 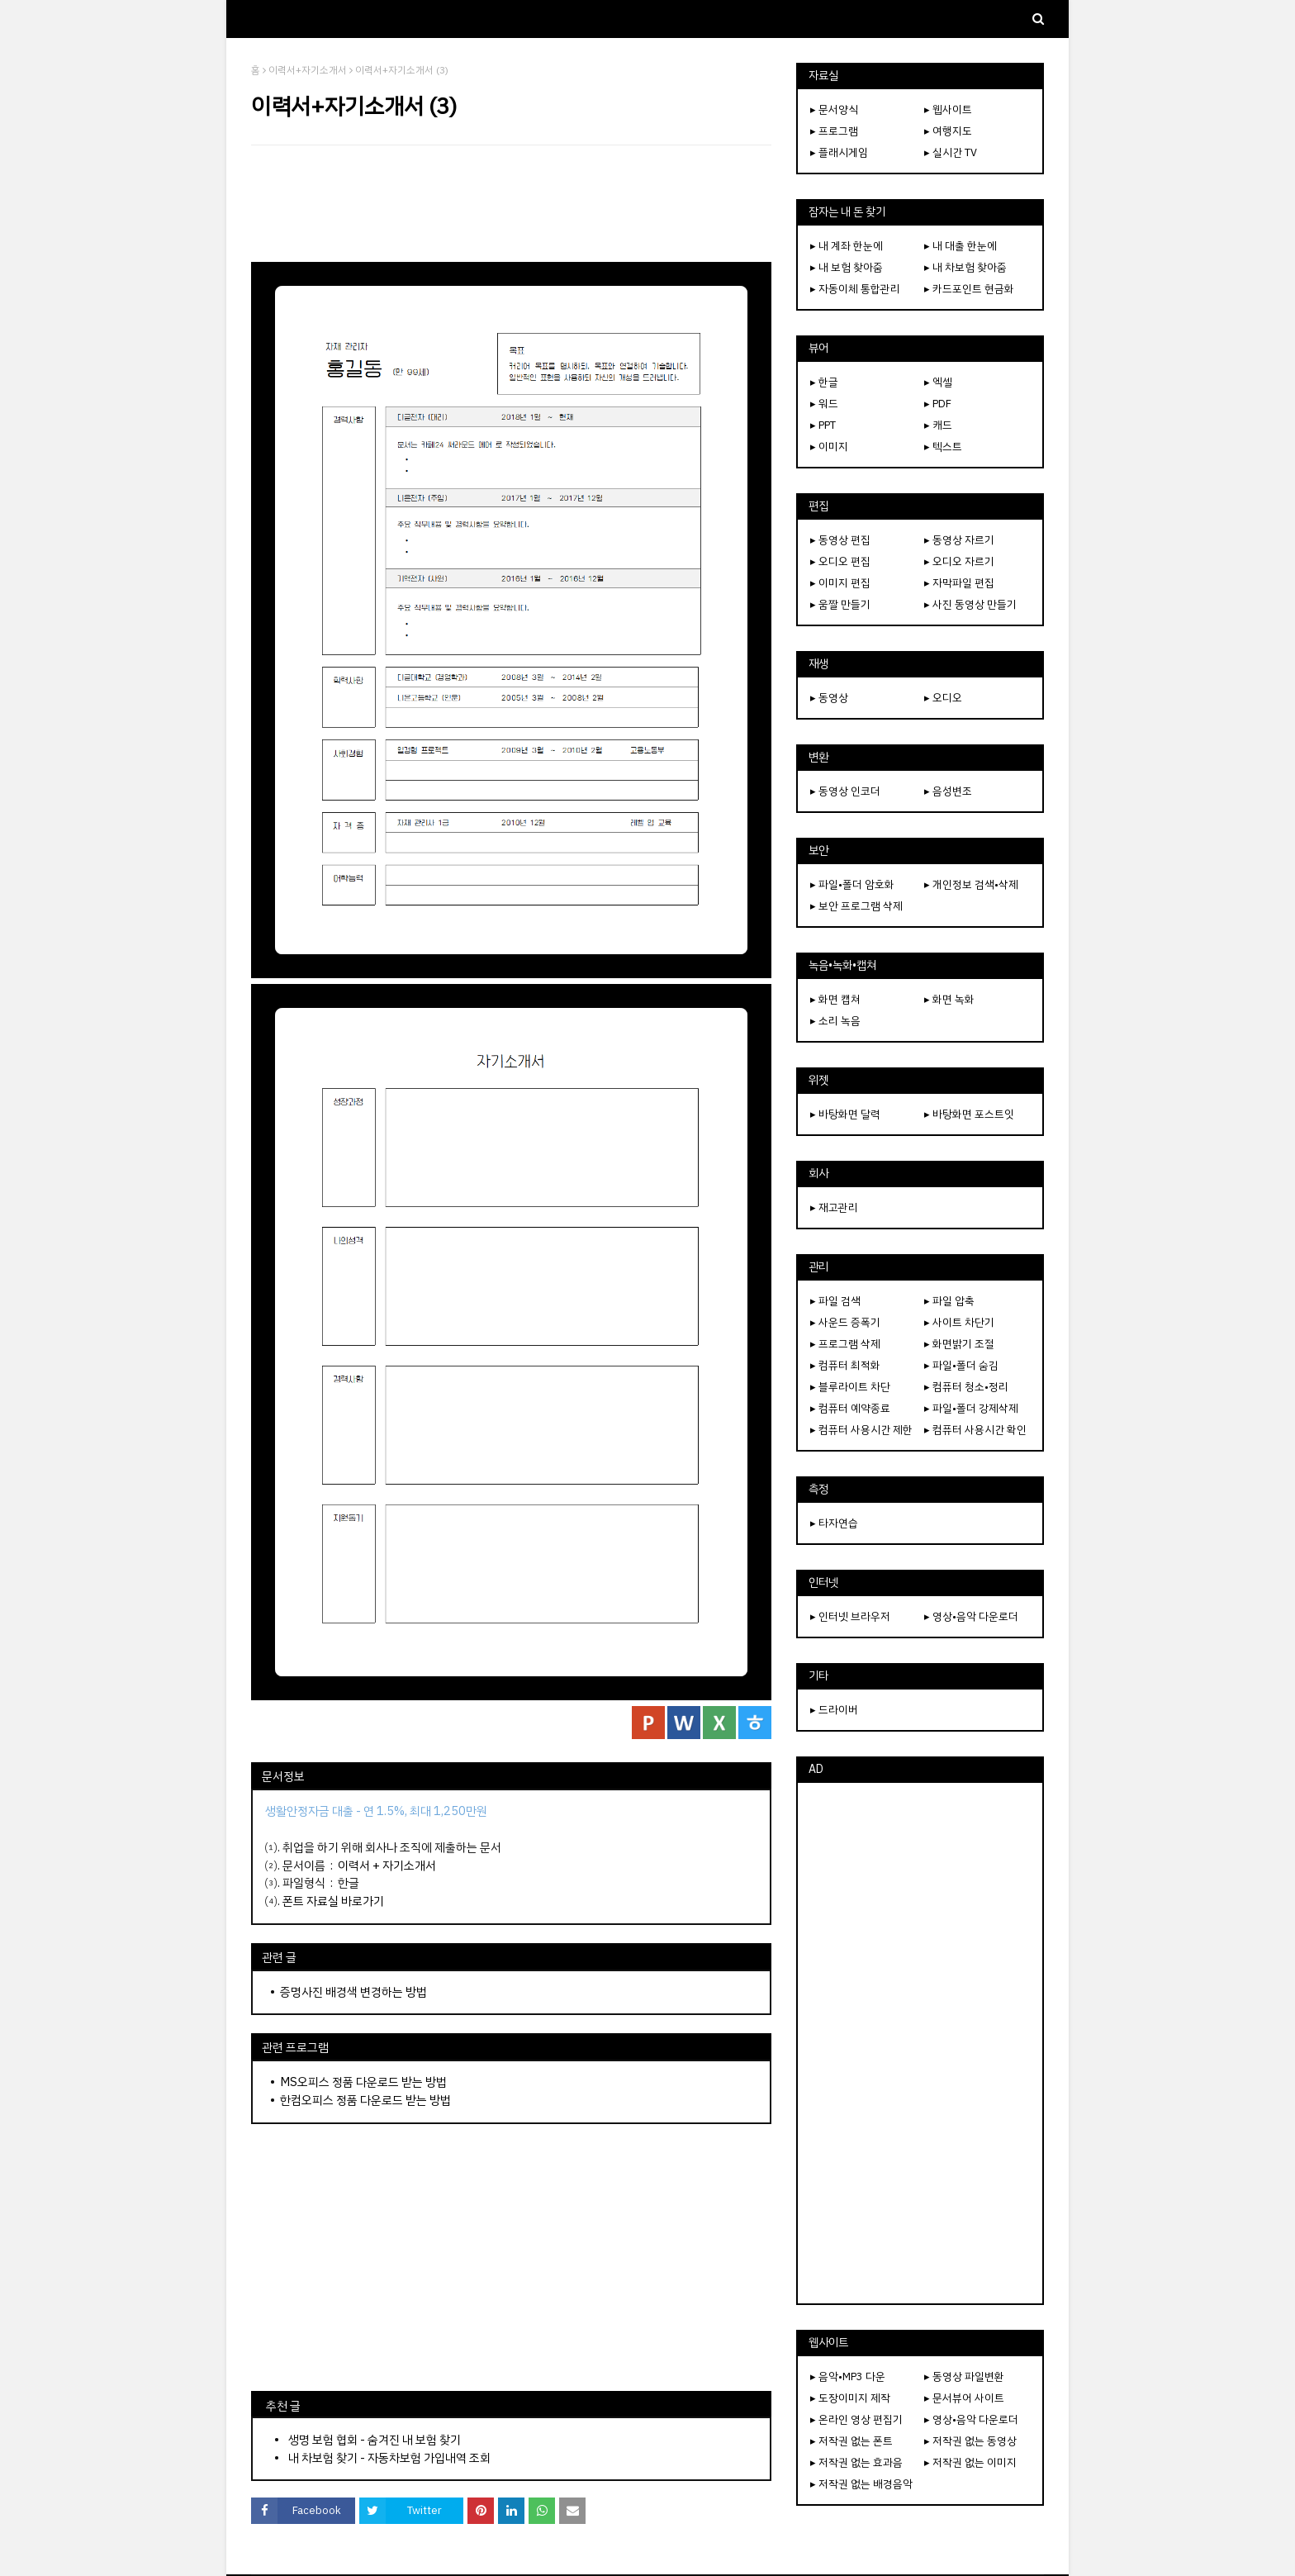 I want to click on ▸ 컴퓨터 청소•정리, so click(x=966, y=1387).